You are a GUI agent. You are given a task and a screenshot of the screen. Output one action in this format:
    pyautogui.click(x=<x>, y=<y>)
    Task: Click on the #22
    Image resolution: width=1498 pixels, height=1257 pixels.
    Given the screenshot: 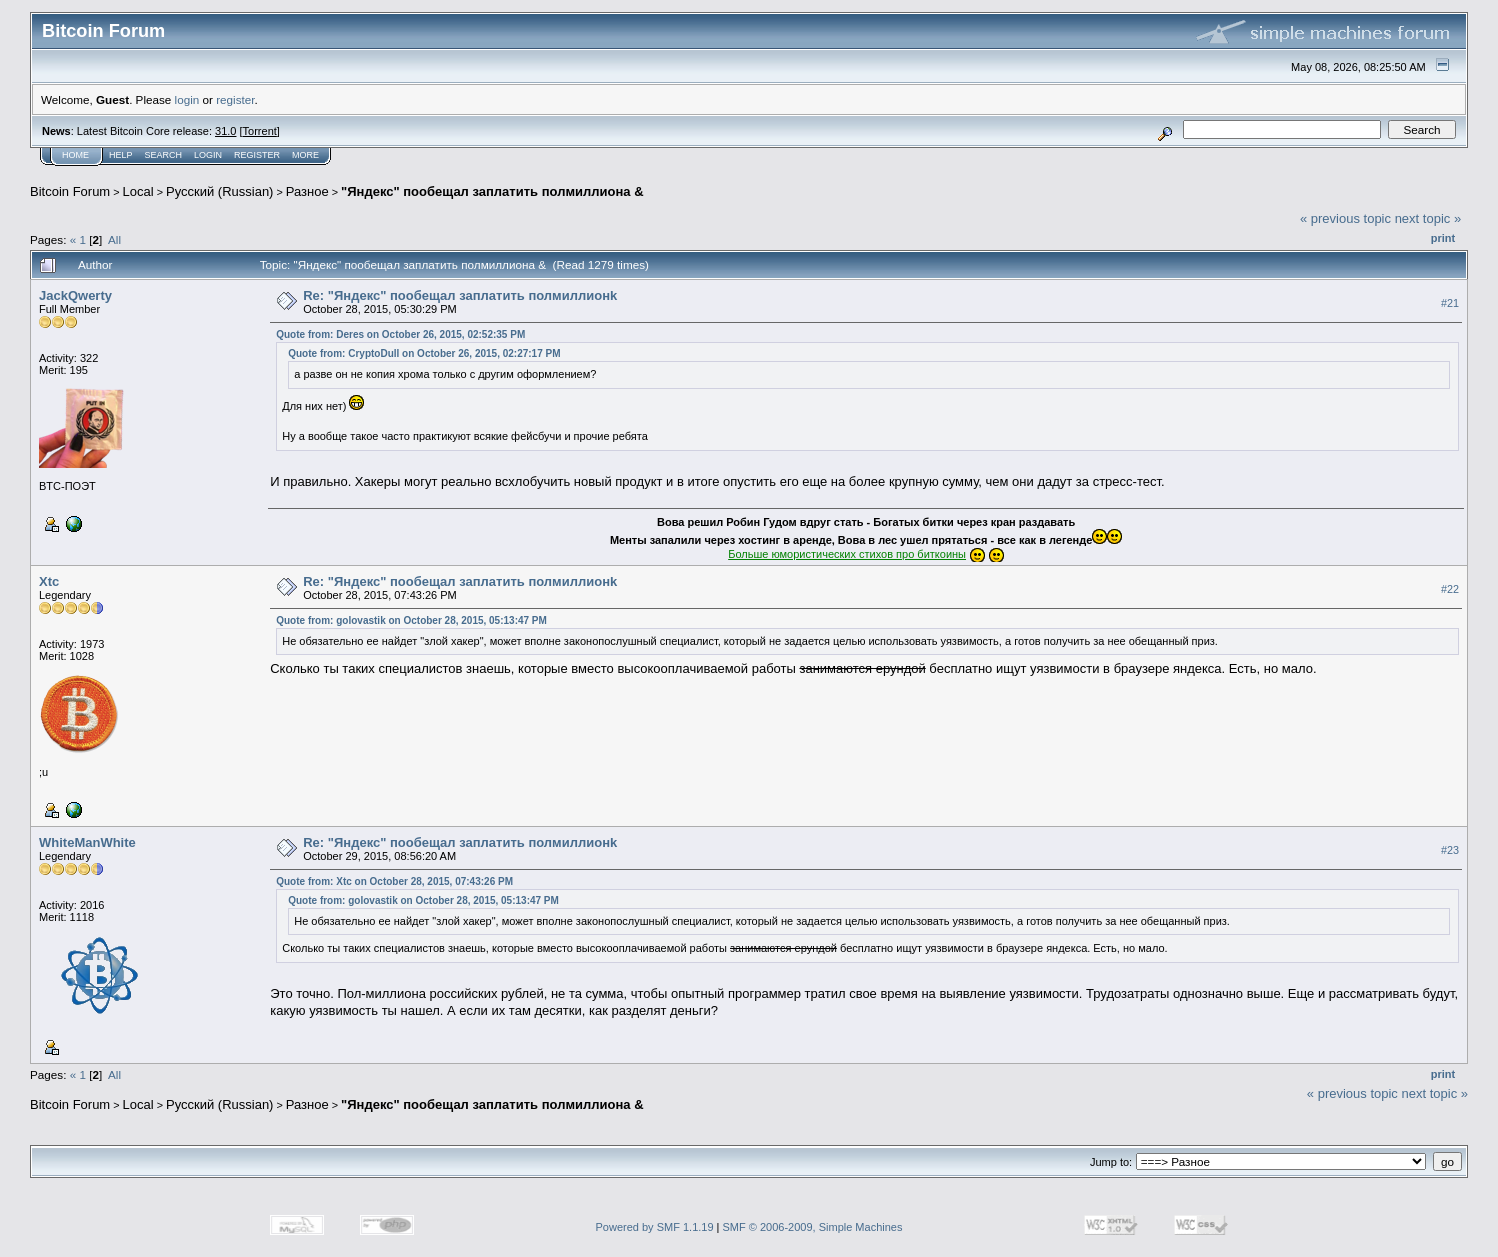 What is the action you would take?
    pyautogui.click(x=1450, y=589)
    